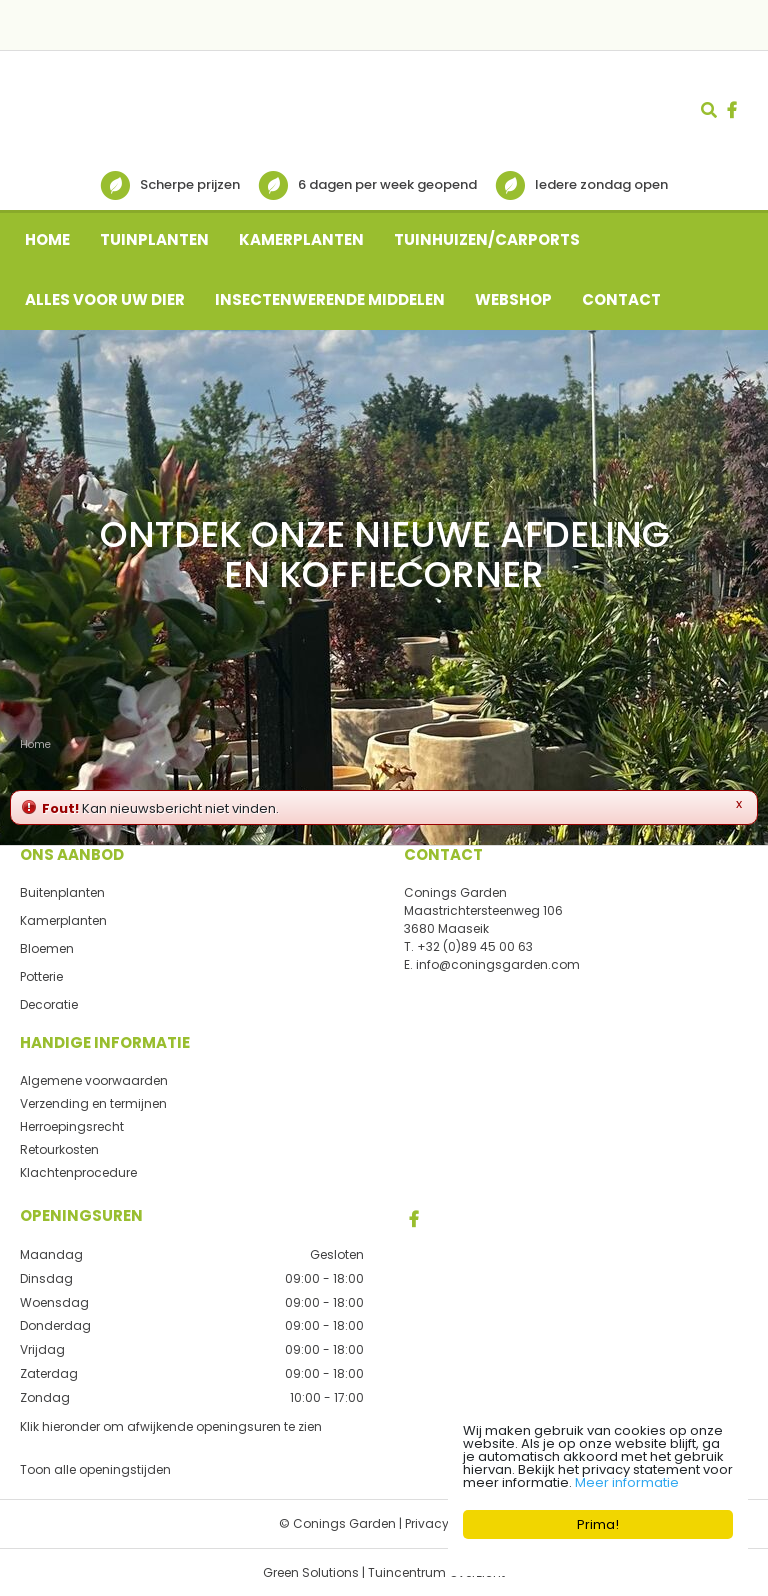  What do you see at coordinates (78, 1172) in the screenshot?
I see `Klachtenprocedure` at bounding box center [78, 1172].